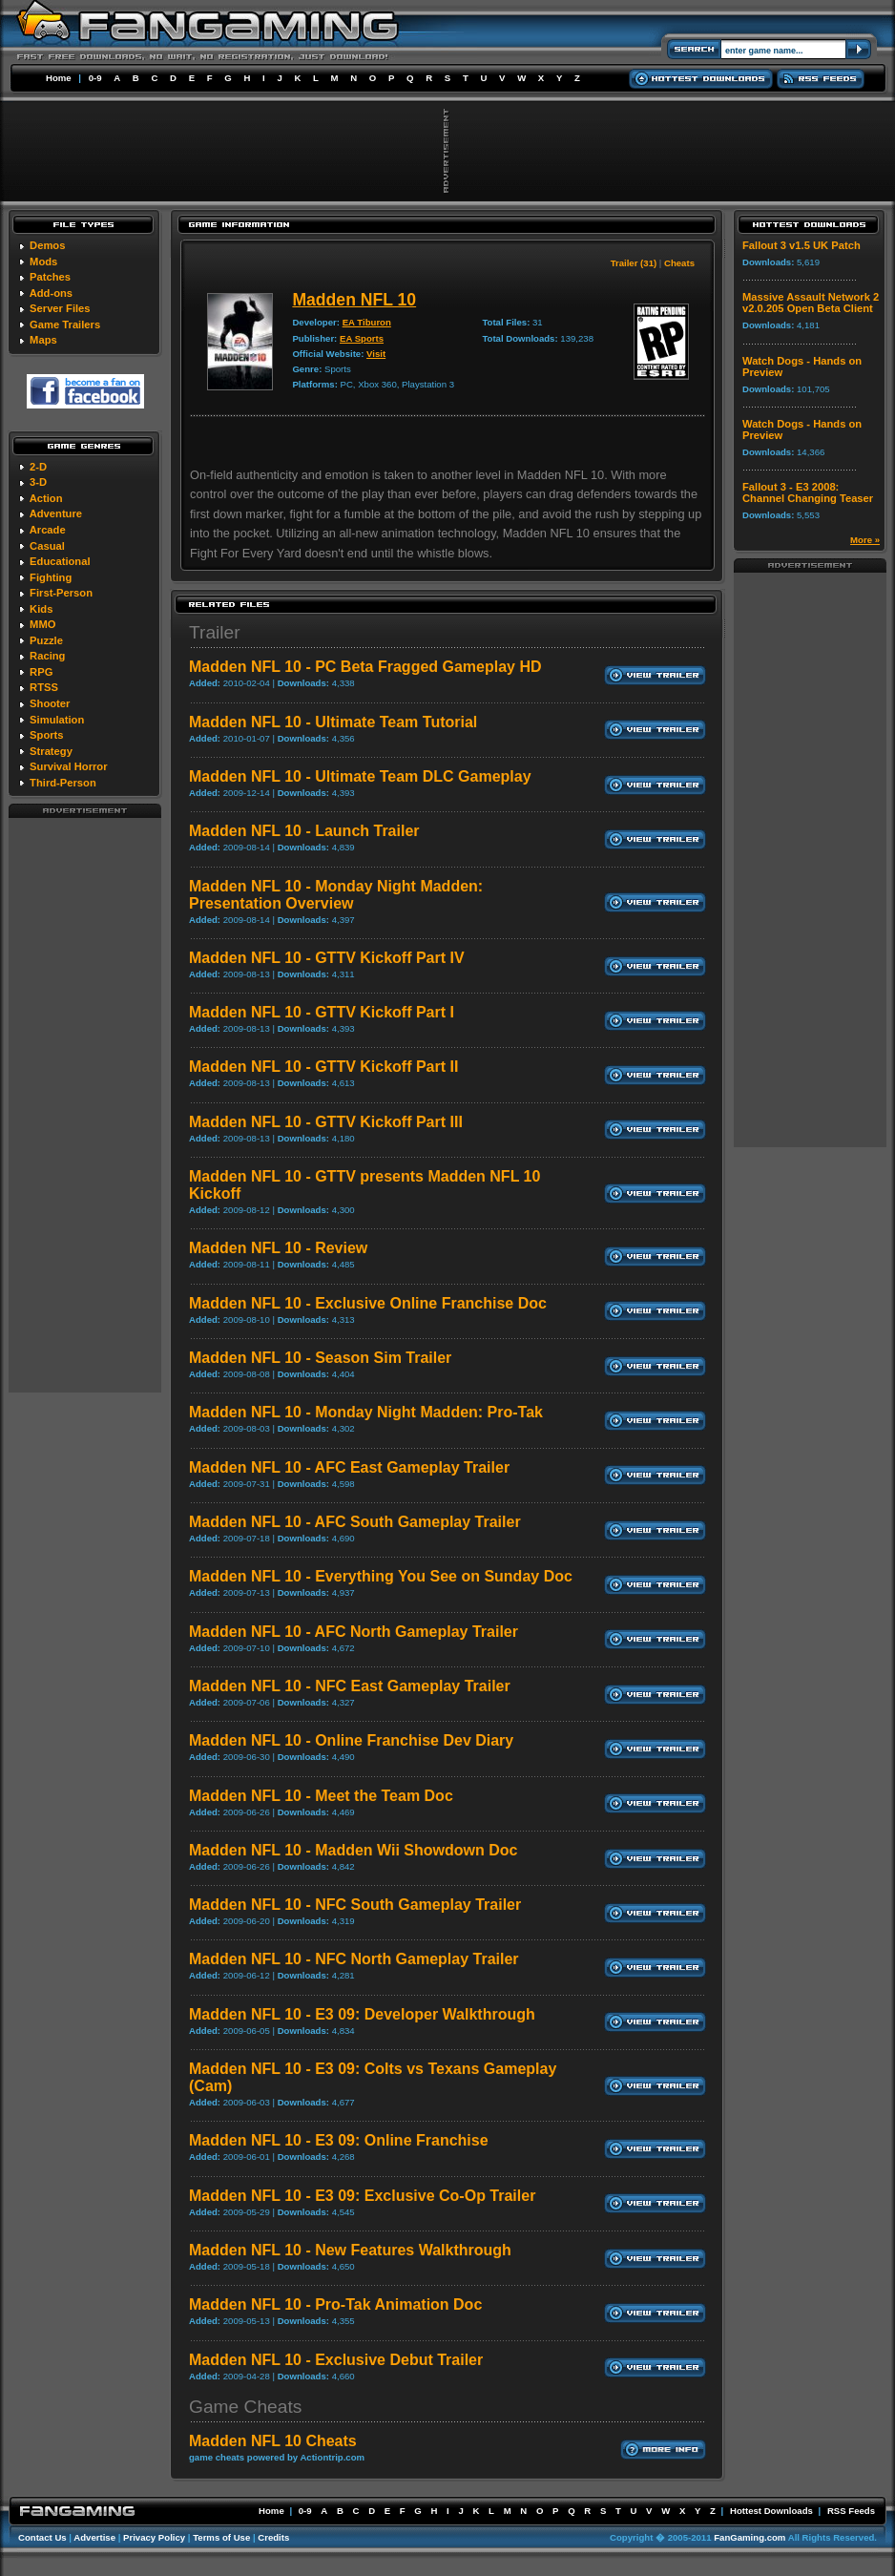 Image resolution: width=895 pixels, height=2576 pixels. What do you see at coordinates (634, 263) in the screenshot?
I see `Trailer (31)` at bounding box center [634, 263].